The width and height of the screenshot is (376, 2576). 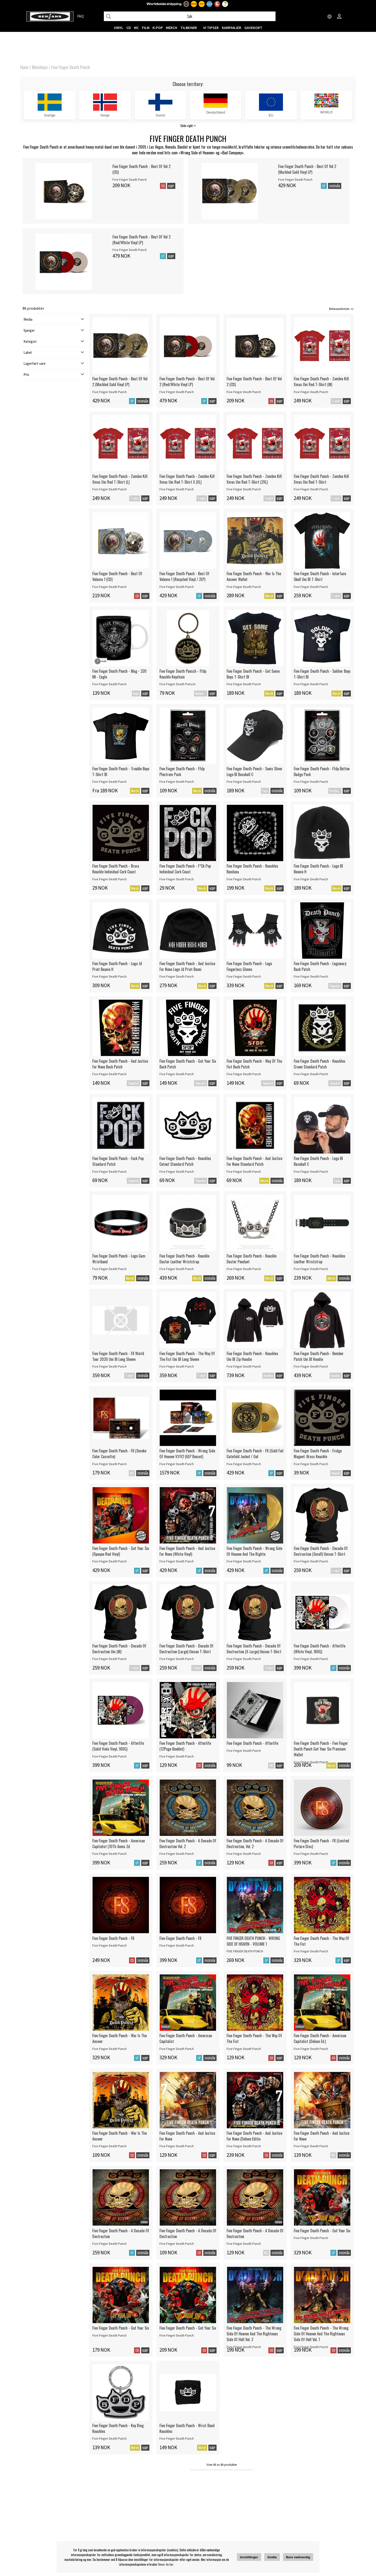 What do you see at coordinates (321, 381) in the screenshot?
I see `Five Finger Death Punch - Zombie Kill Xmas Uni Red T-Shirt (M)` at bounding box center [321, 381].